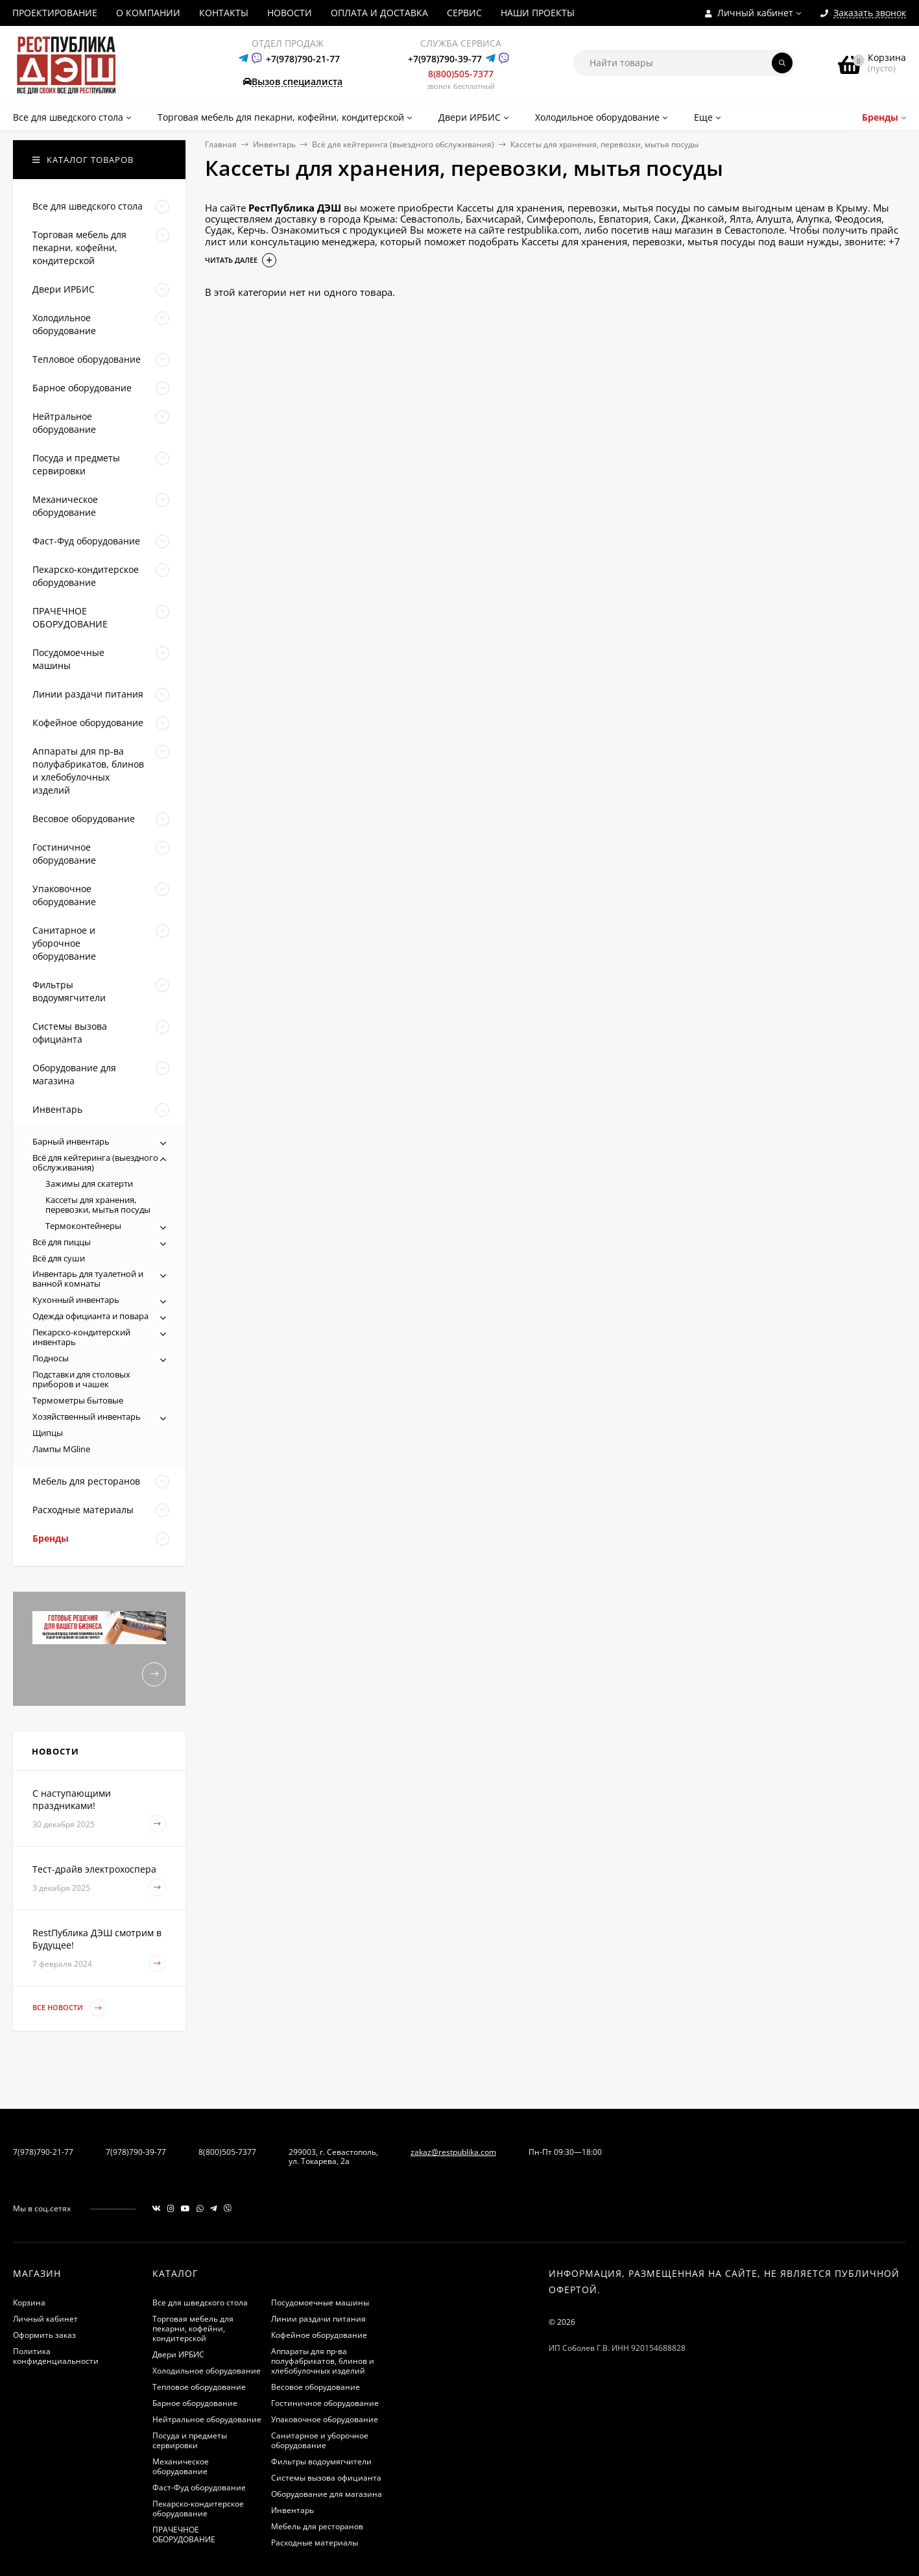 The width and height of the screenshot is (919, 2576). What do you see at coordinates (321, 2461) in the screenshot?
I see `Фильтры водоумягчители` at bounding box center [321, 2461].